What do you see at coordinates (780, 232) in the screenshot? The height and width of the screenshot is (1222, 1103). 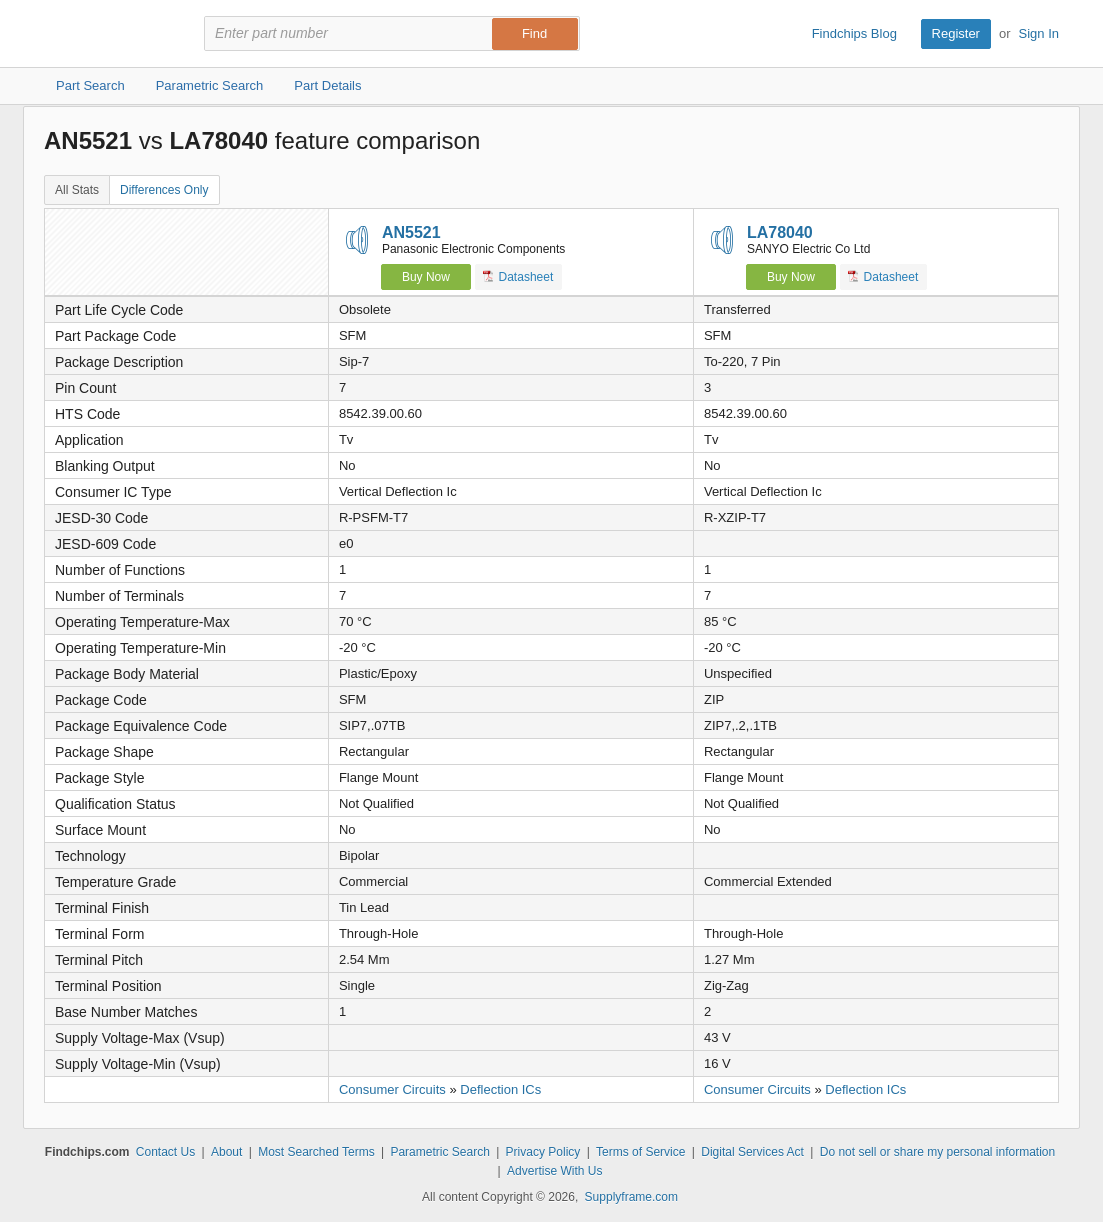 I see `LA78040` at bounding box center [780, 232].